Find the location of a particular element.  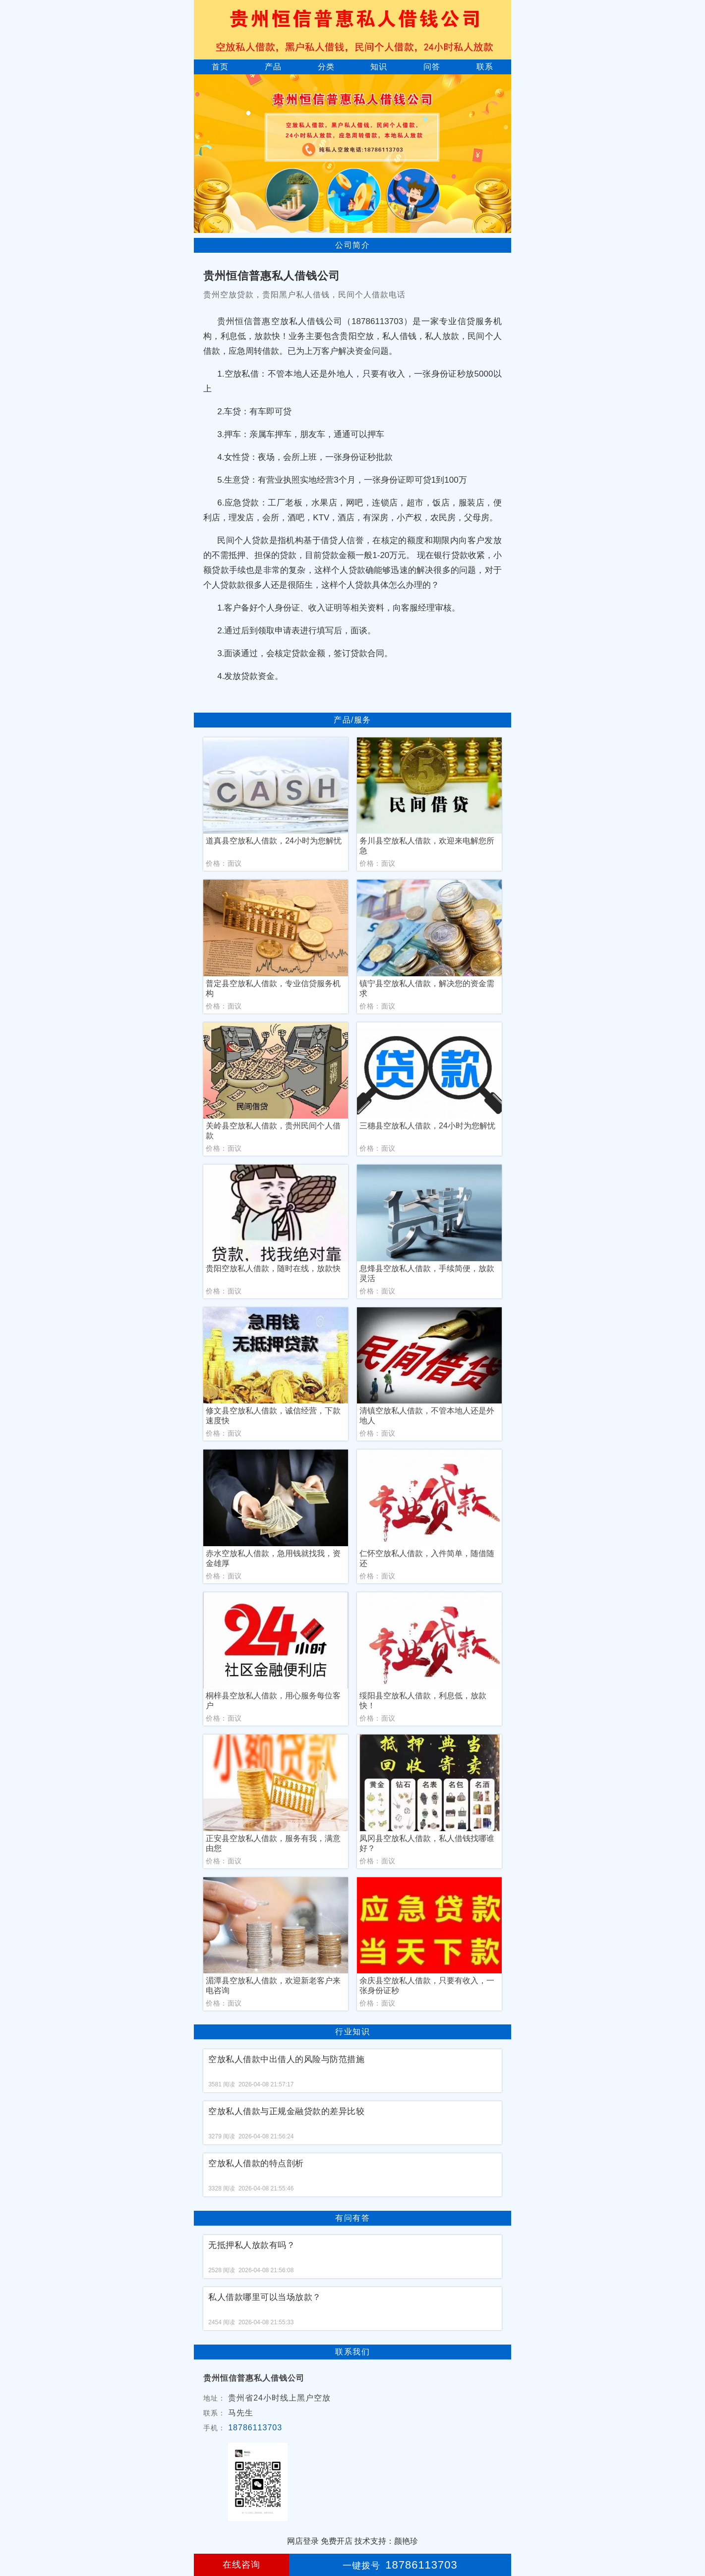

息烽县空放私人借款，手续简便，放款灵活 is located at coordinates (426, 1273).